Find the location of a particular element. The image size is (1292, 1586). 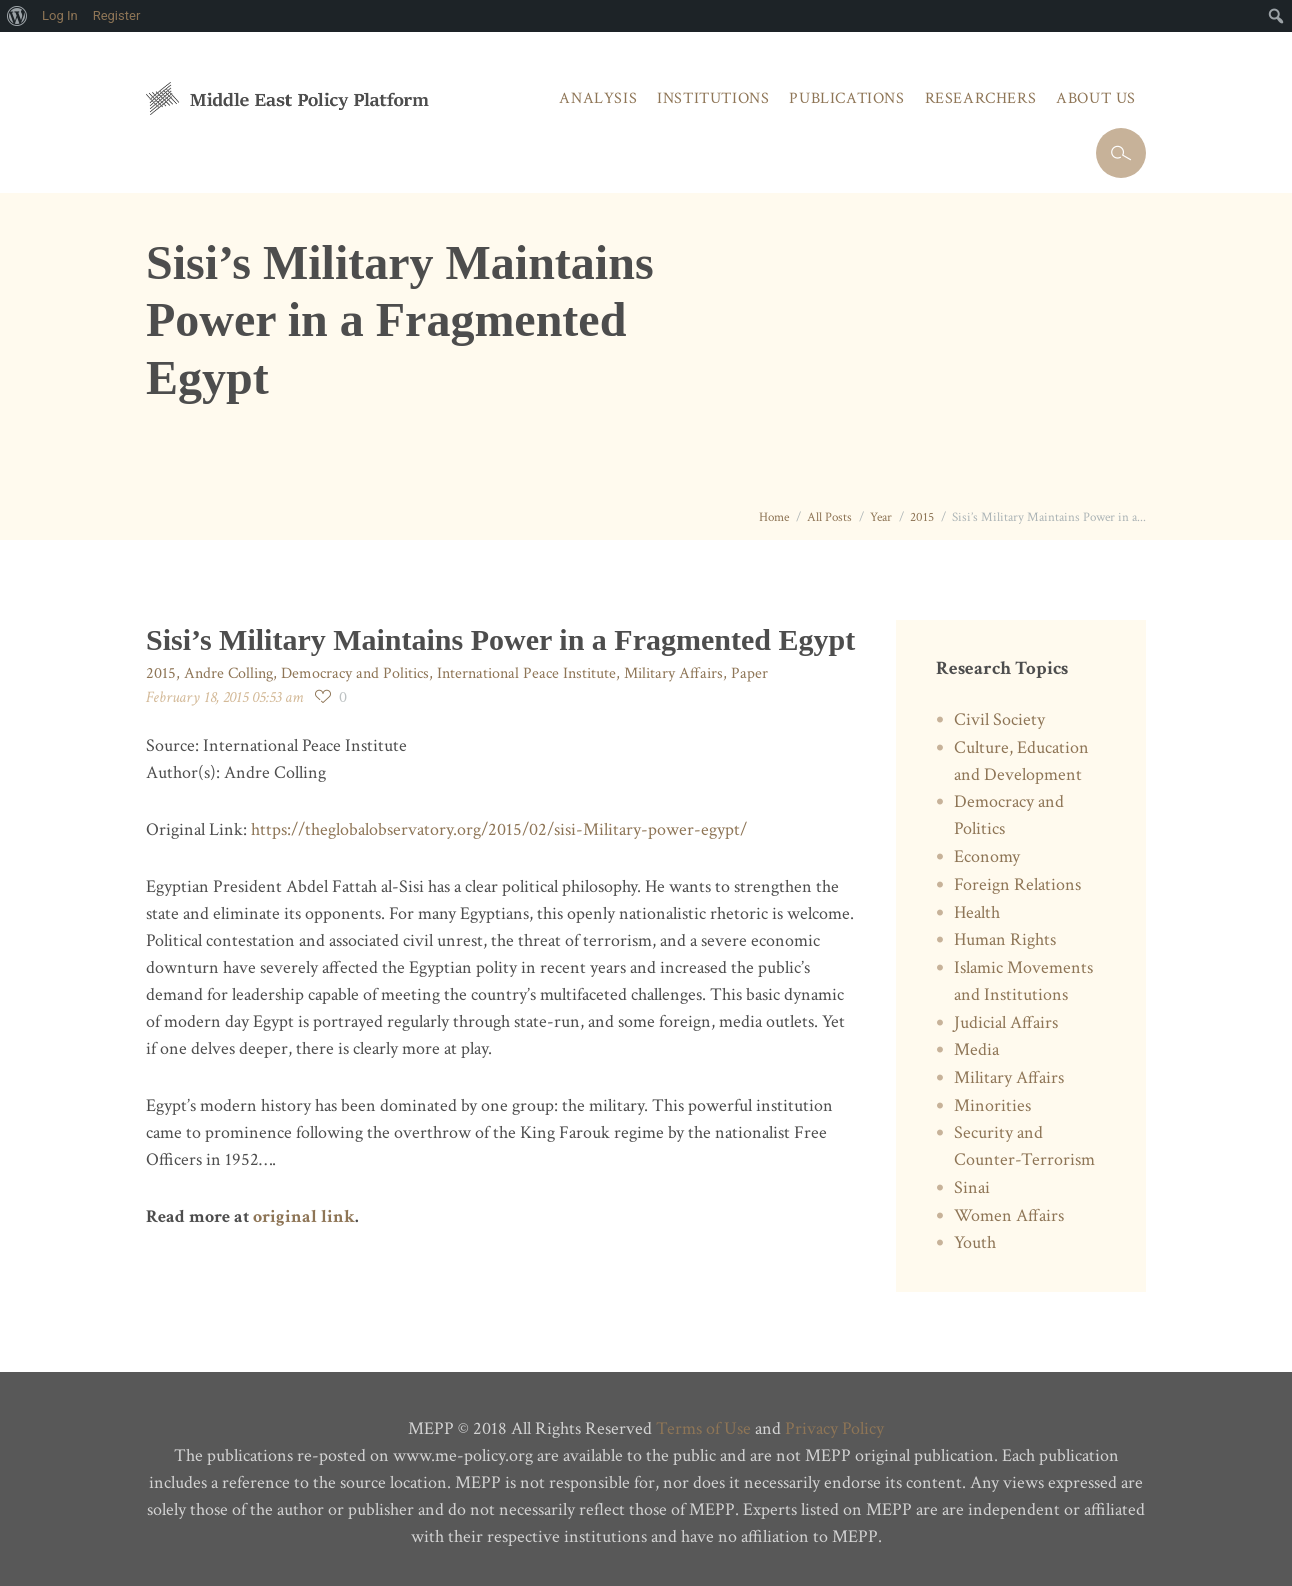

Civil Society is located at coordinates (999, 719).